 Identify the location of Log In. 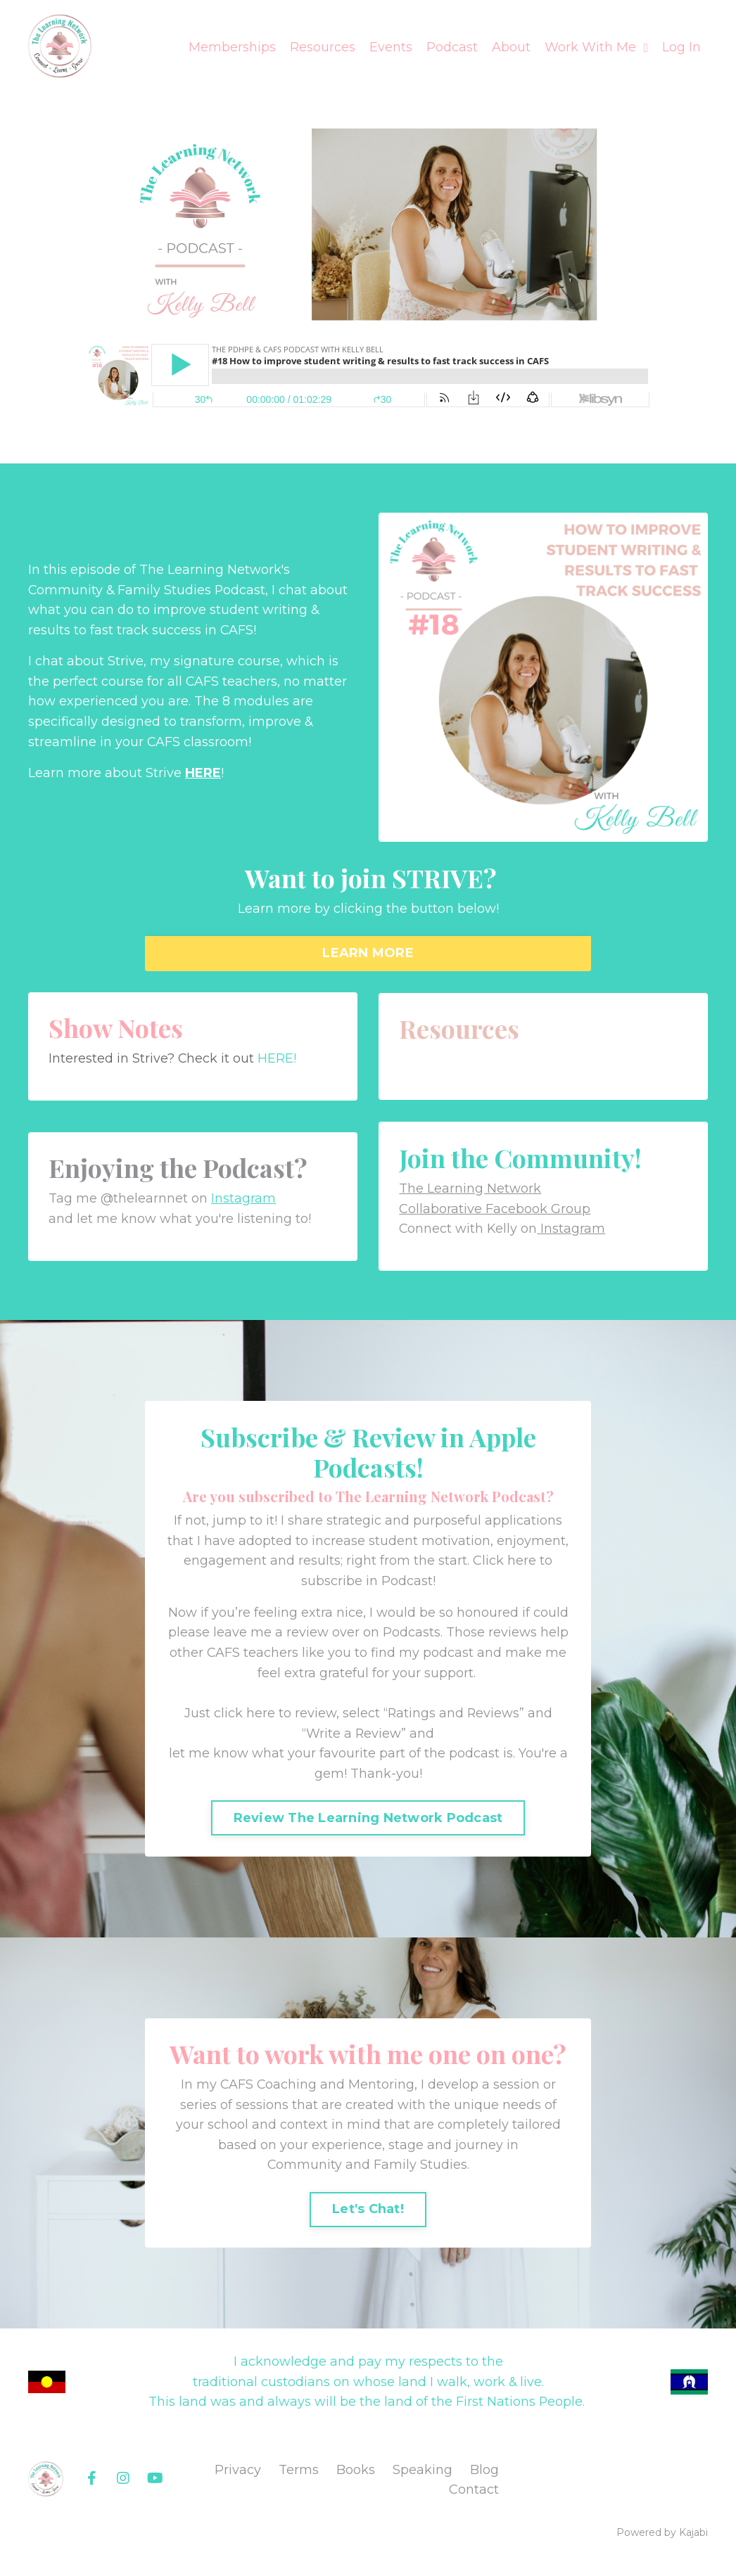
(681, 47).